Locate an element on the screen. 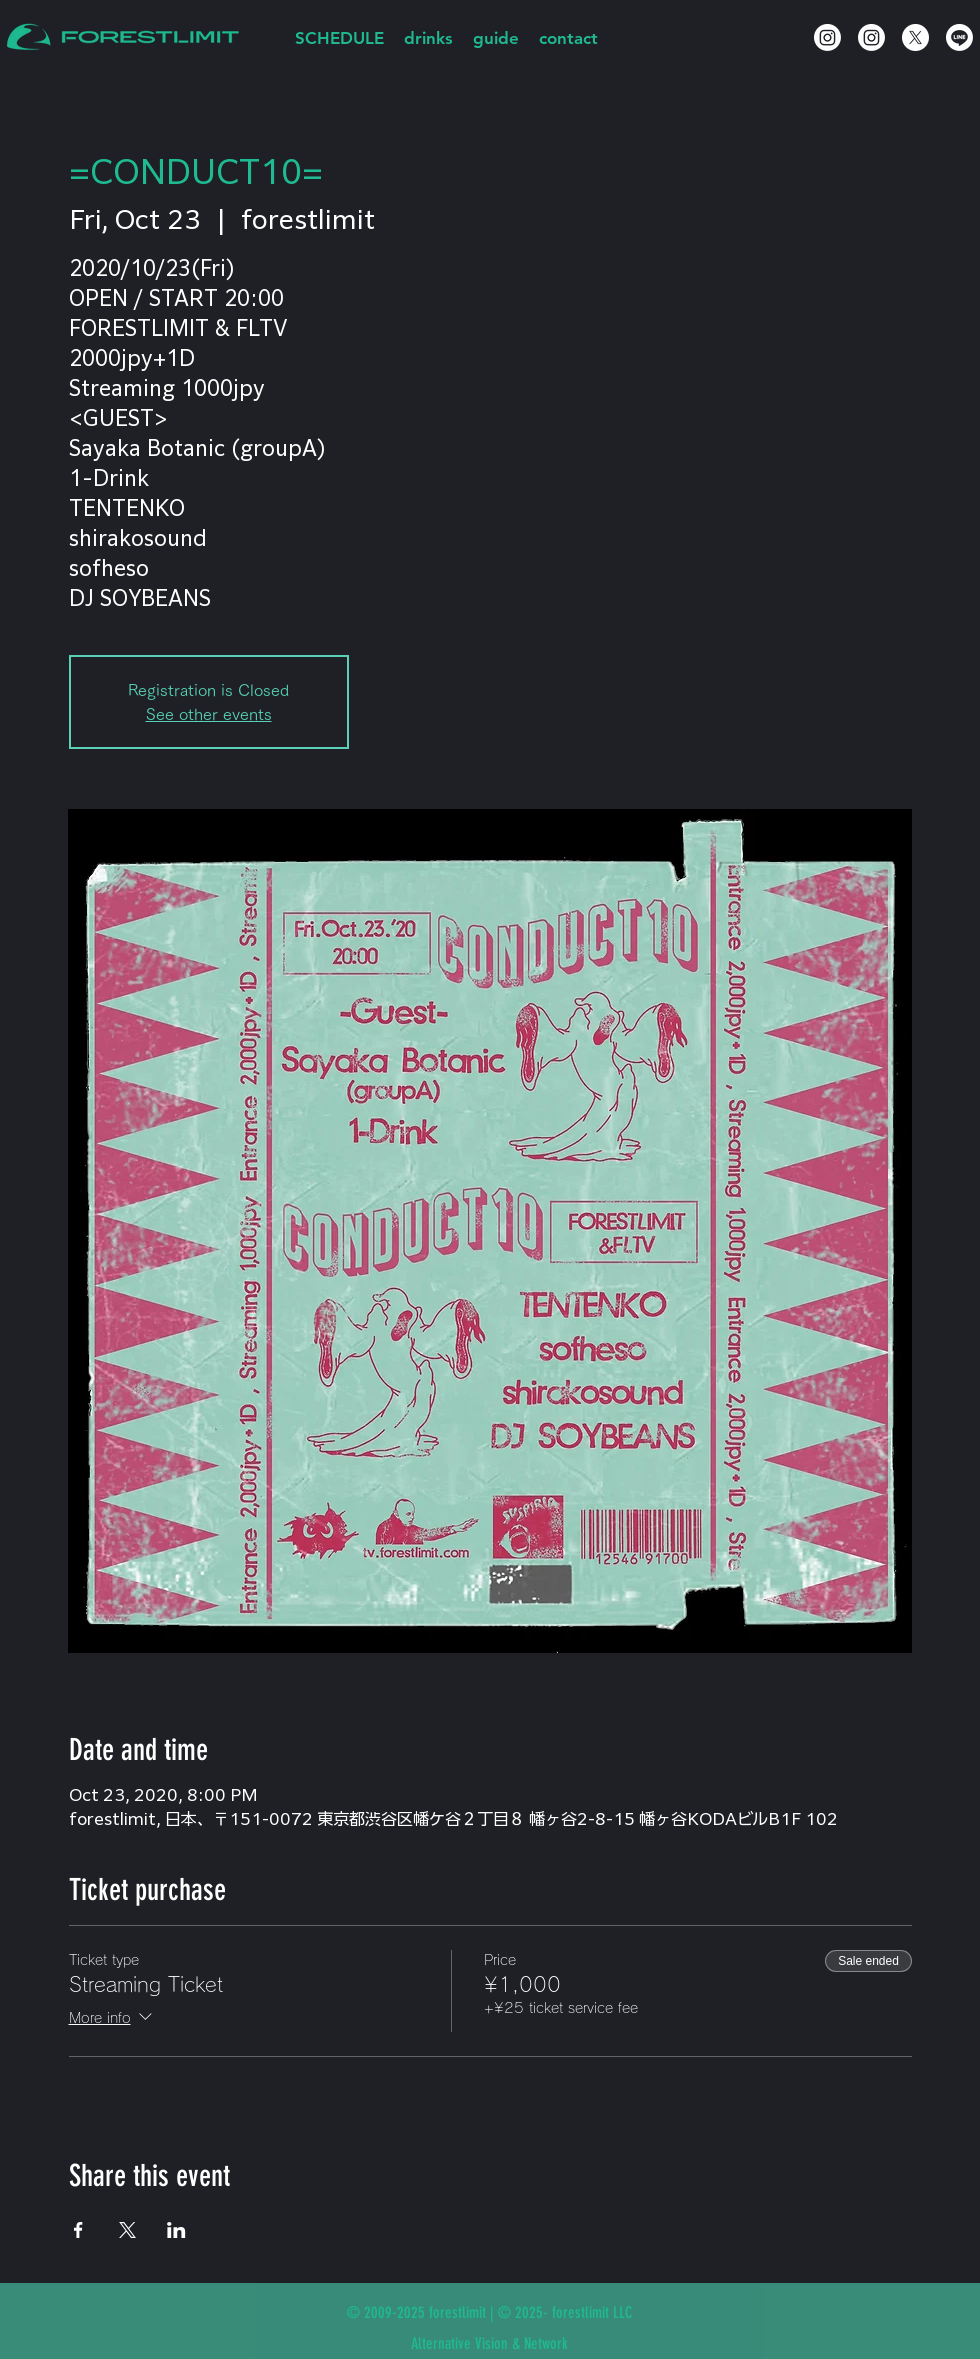  [X] is located at coordinates (915, 37).